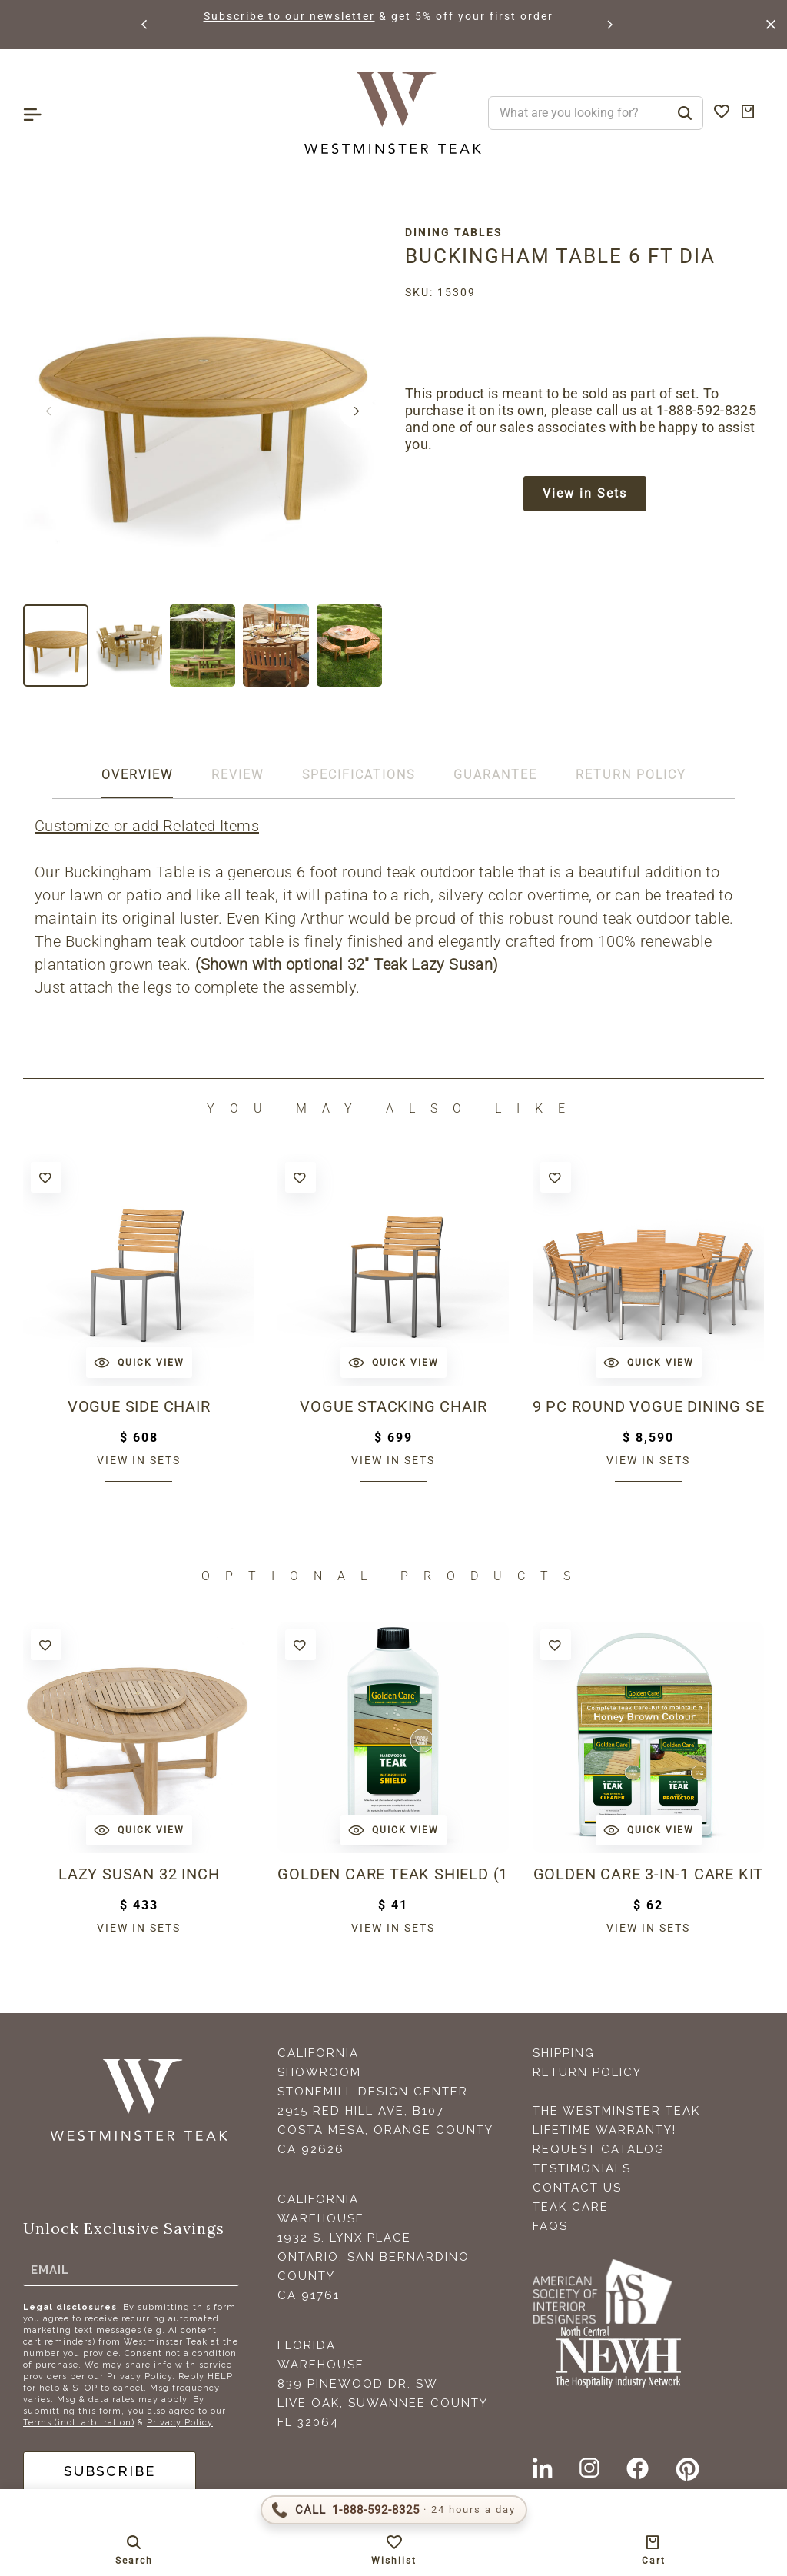 The image size is (787, 2576). I want to click on Privacy Policy, so click(180, 2423).